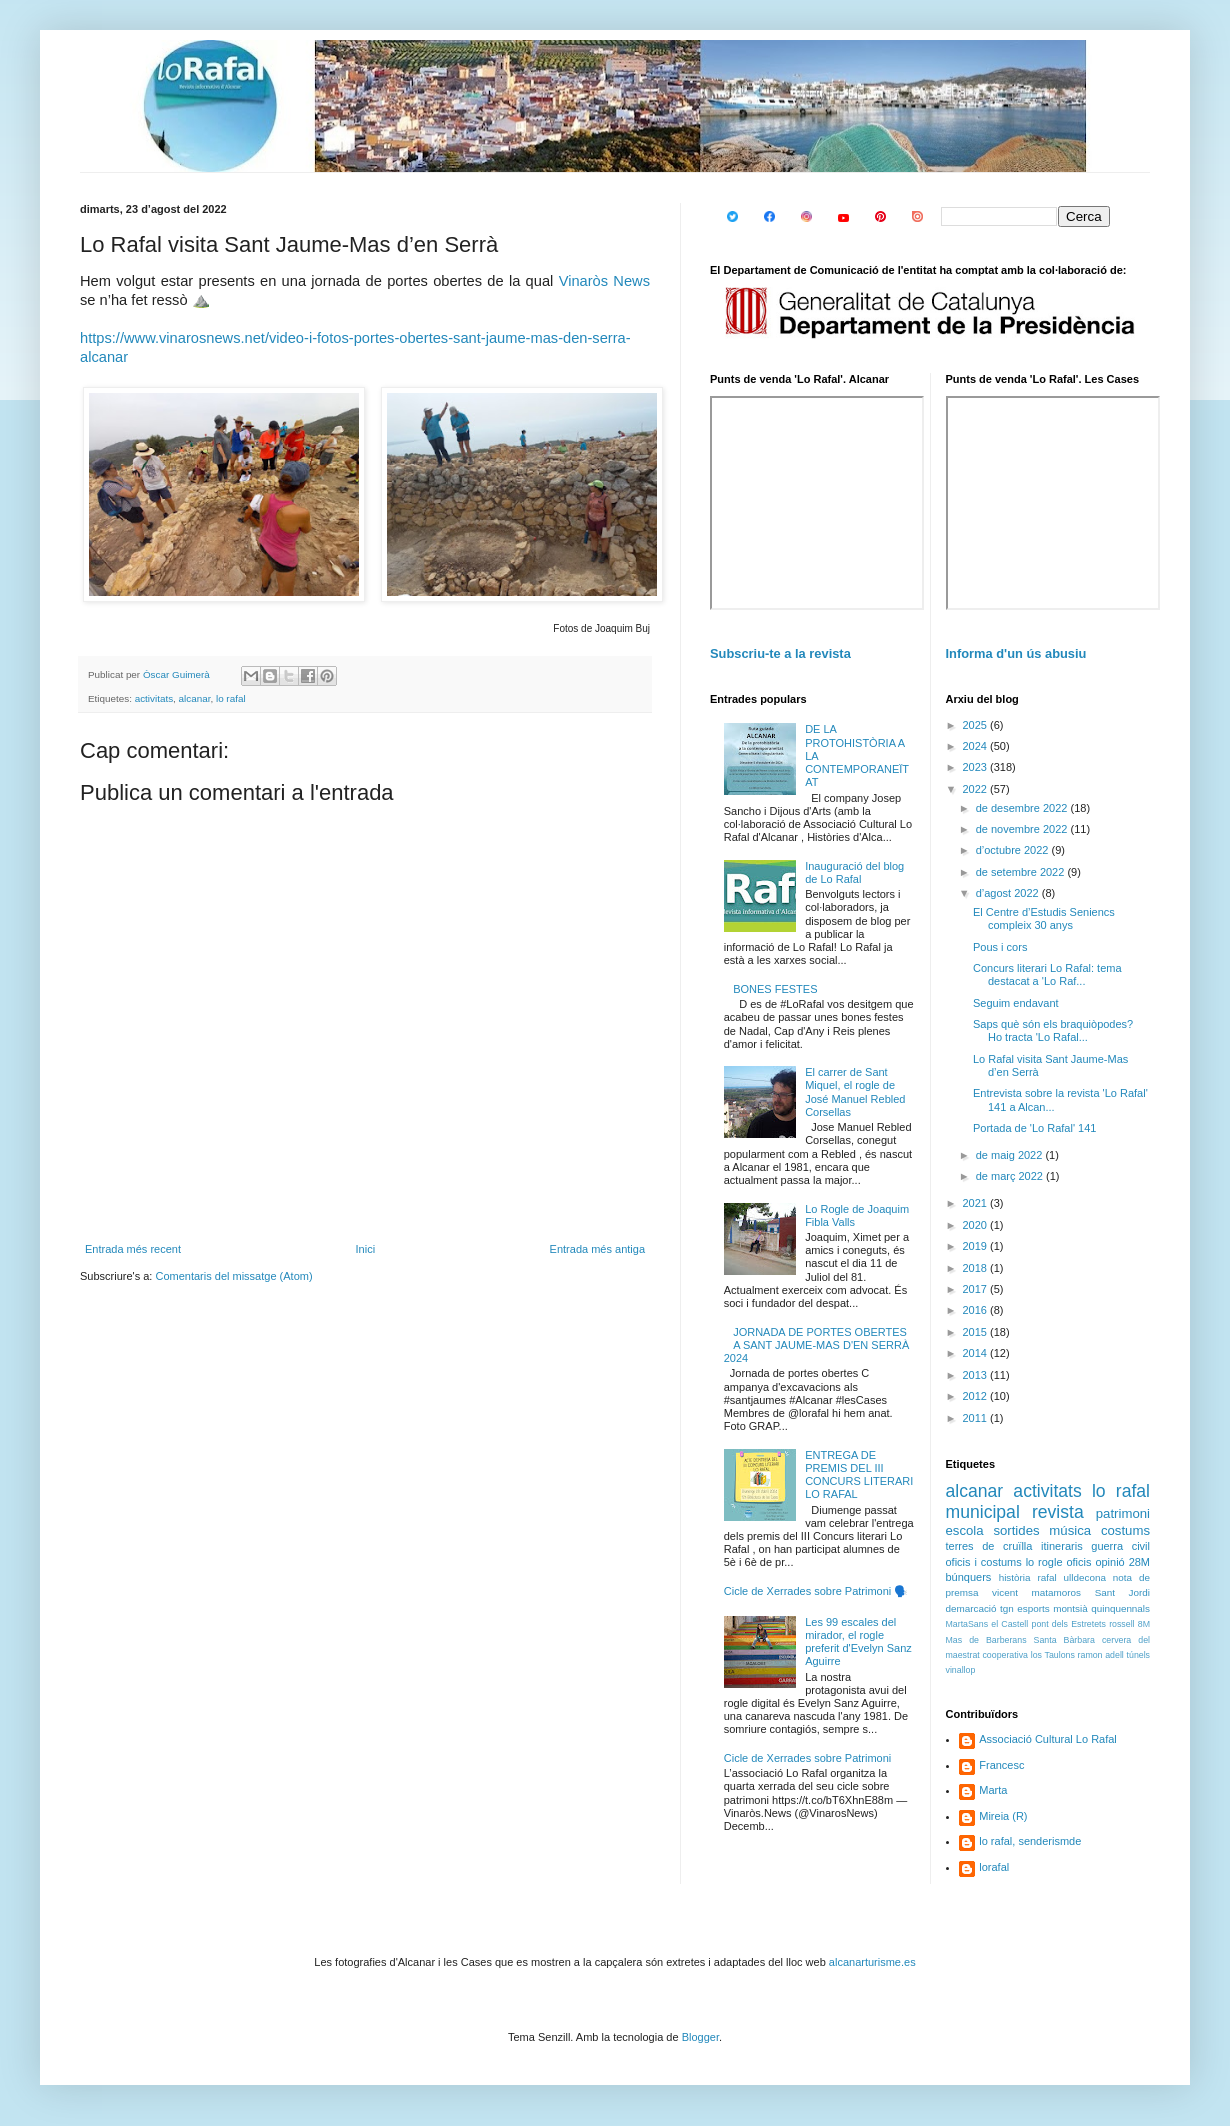 The image size is (1230, 2126). Describe the element at coordinates (977, 1289) in the screenshot. I see `2017` at that location.